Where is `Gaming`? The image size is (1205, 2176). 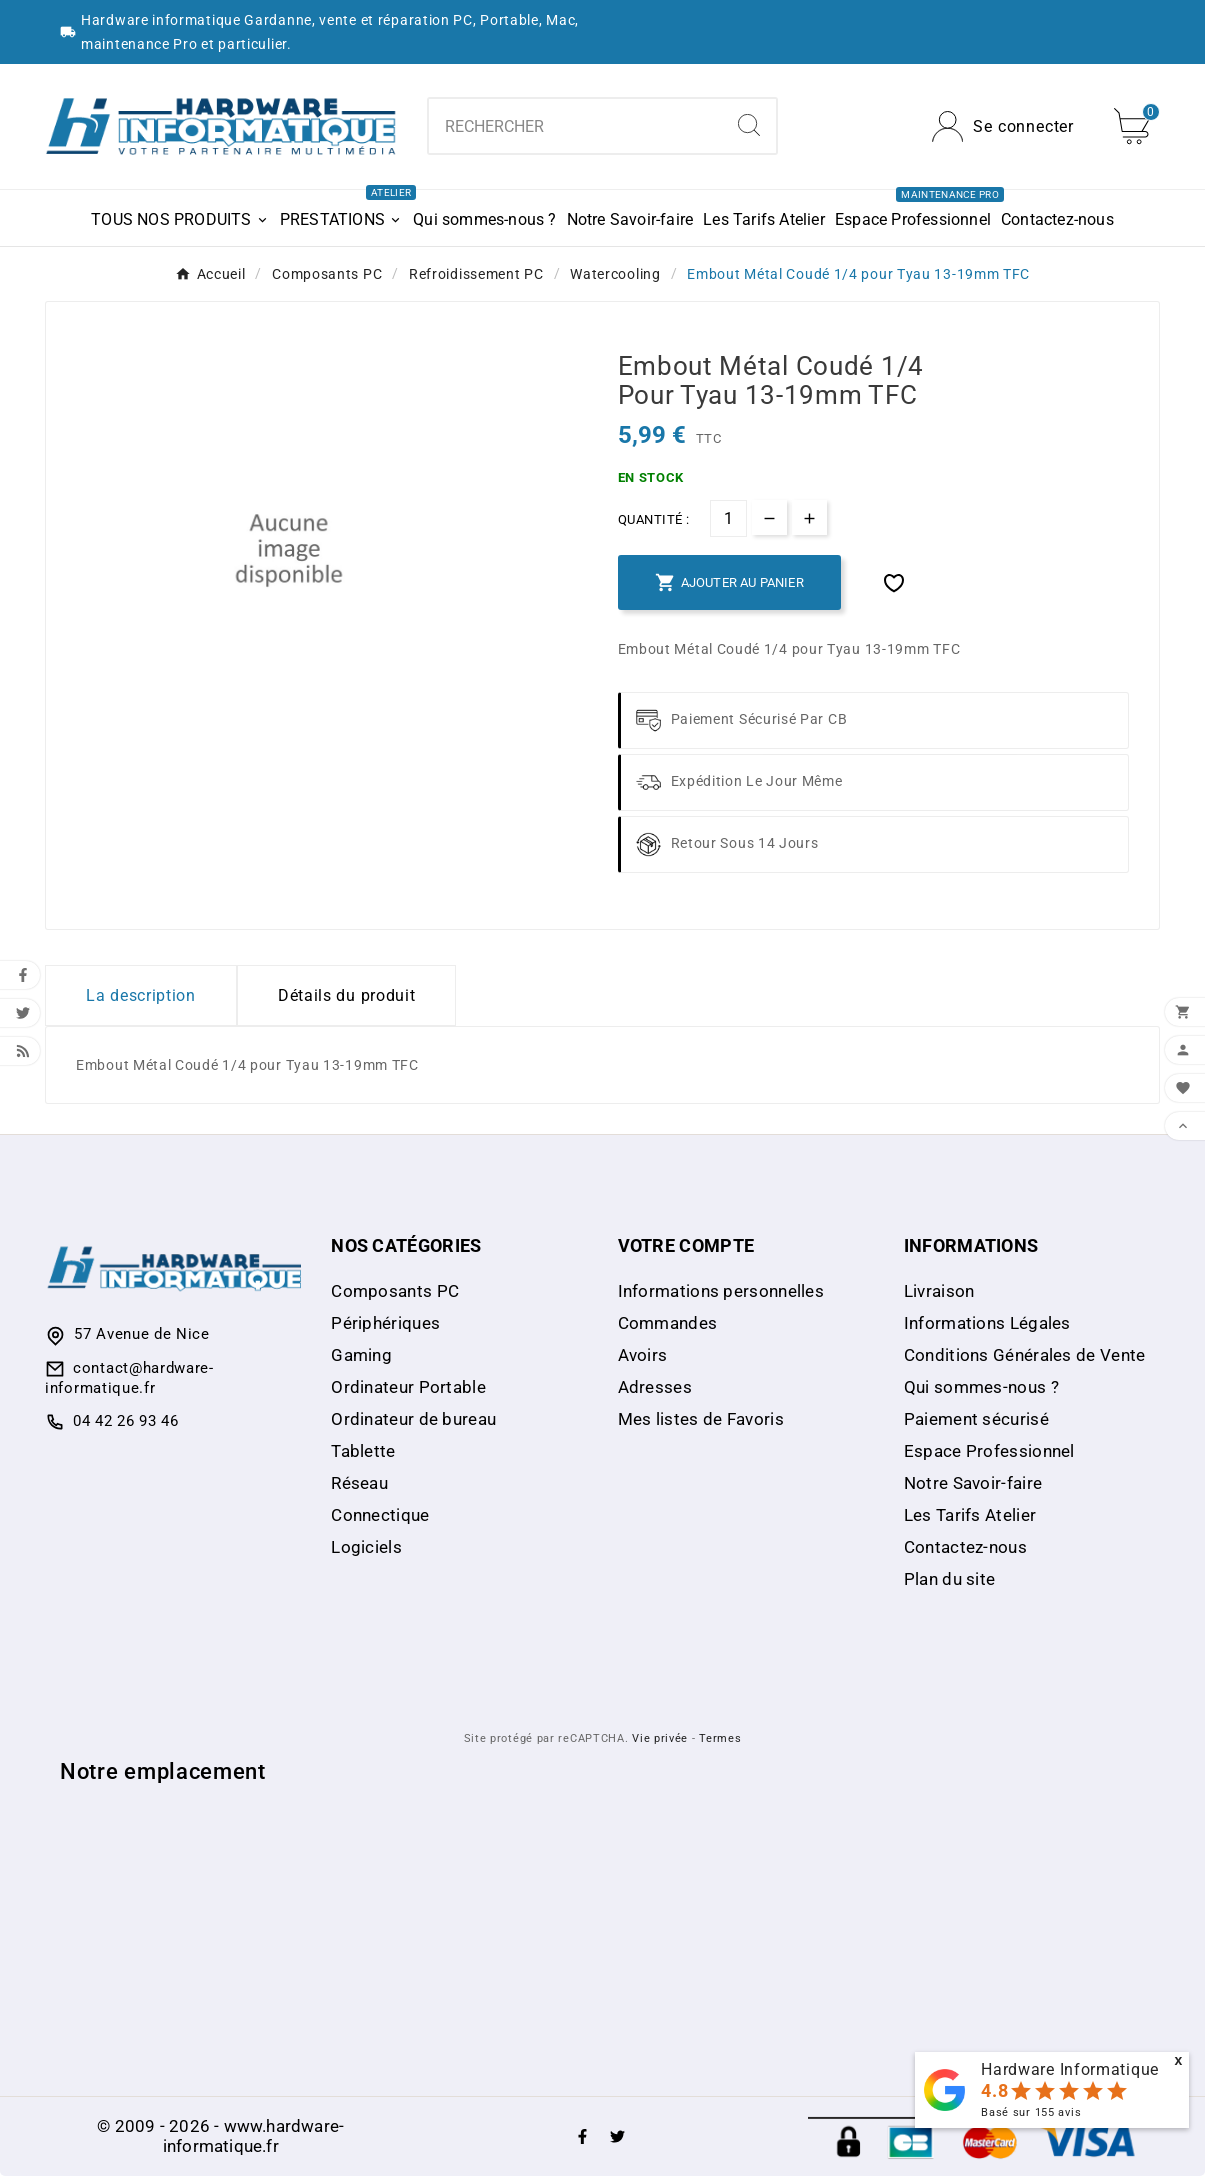
Gaming is located at coordinates (361, 1355).